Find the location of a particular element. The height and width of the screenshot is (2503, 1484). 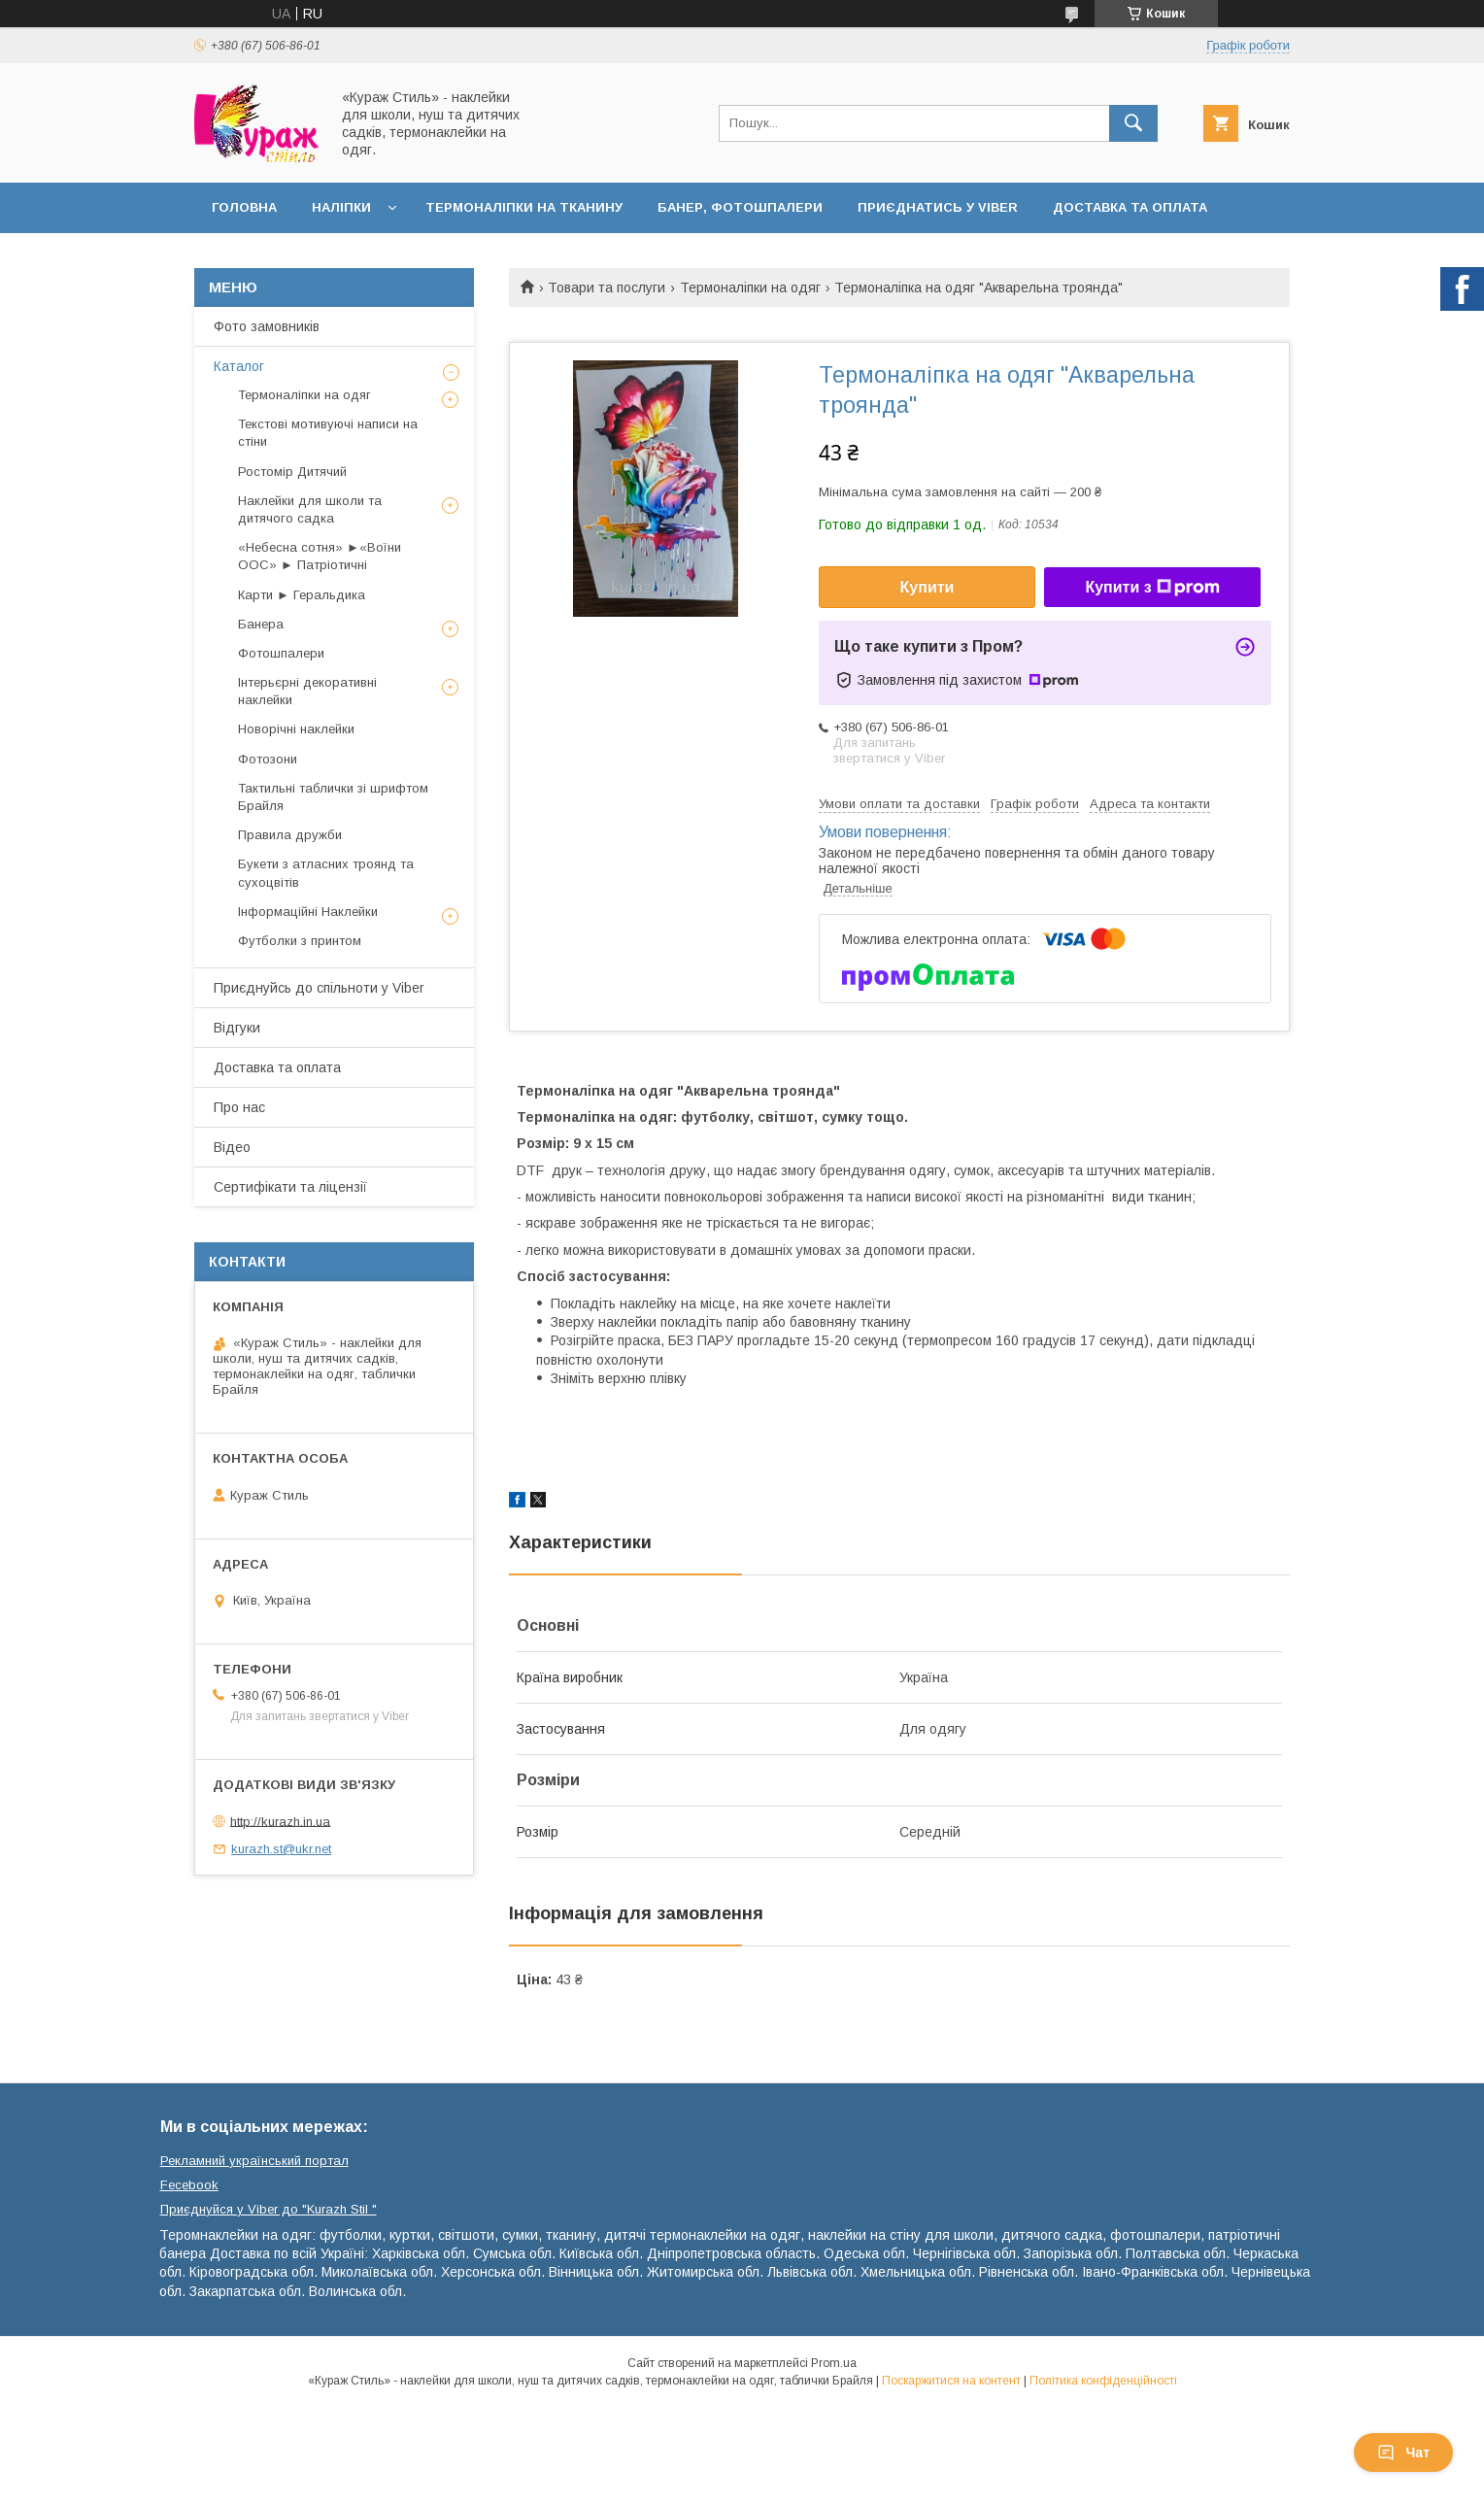

Новорічні наклейки is located at coordinates (296, 729).